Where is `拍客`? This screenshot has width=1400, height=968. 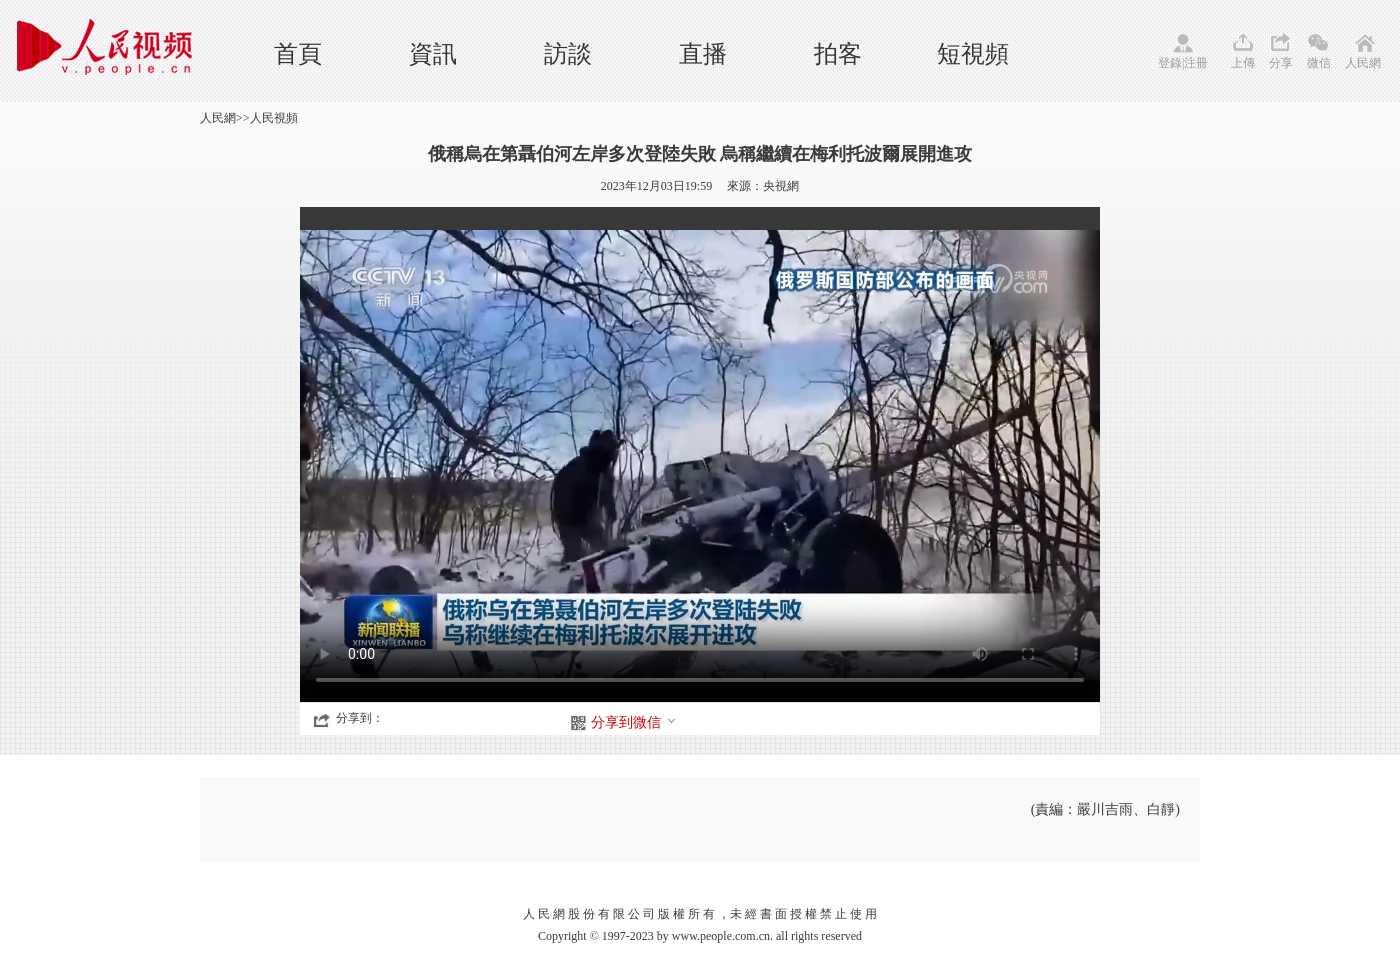
拍客 is located at coordinates (838, 54).